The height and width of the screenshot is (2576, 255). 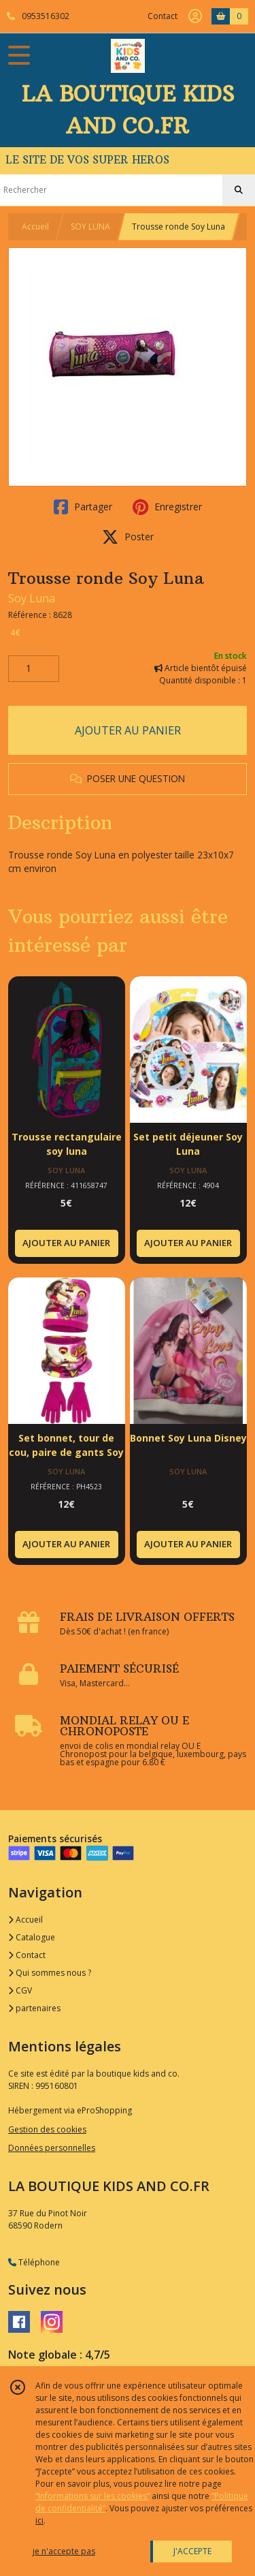 I want to click on [Rechercher], so click(x=238, y=190).